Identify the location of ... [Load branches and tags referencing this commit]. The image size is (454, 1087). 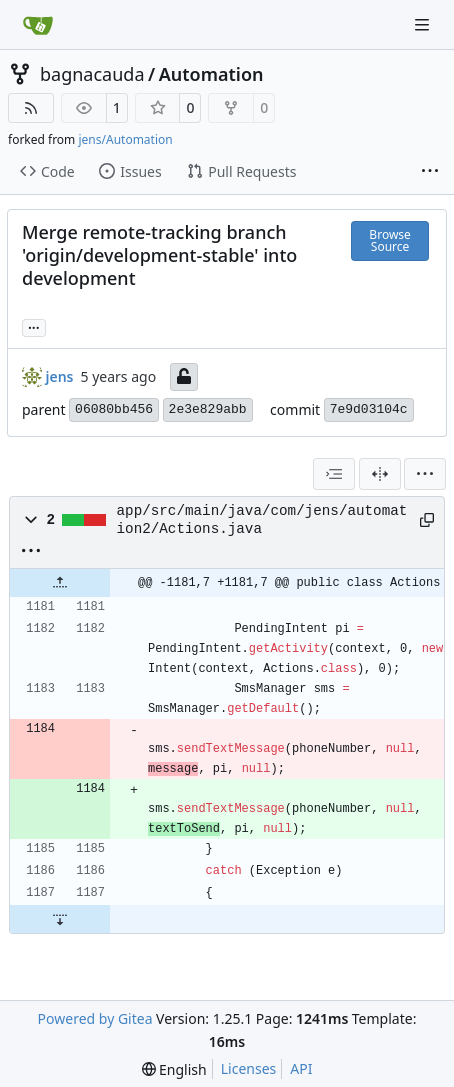
(34, 326).